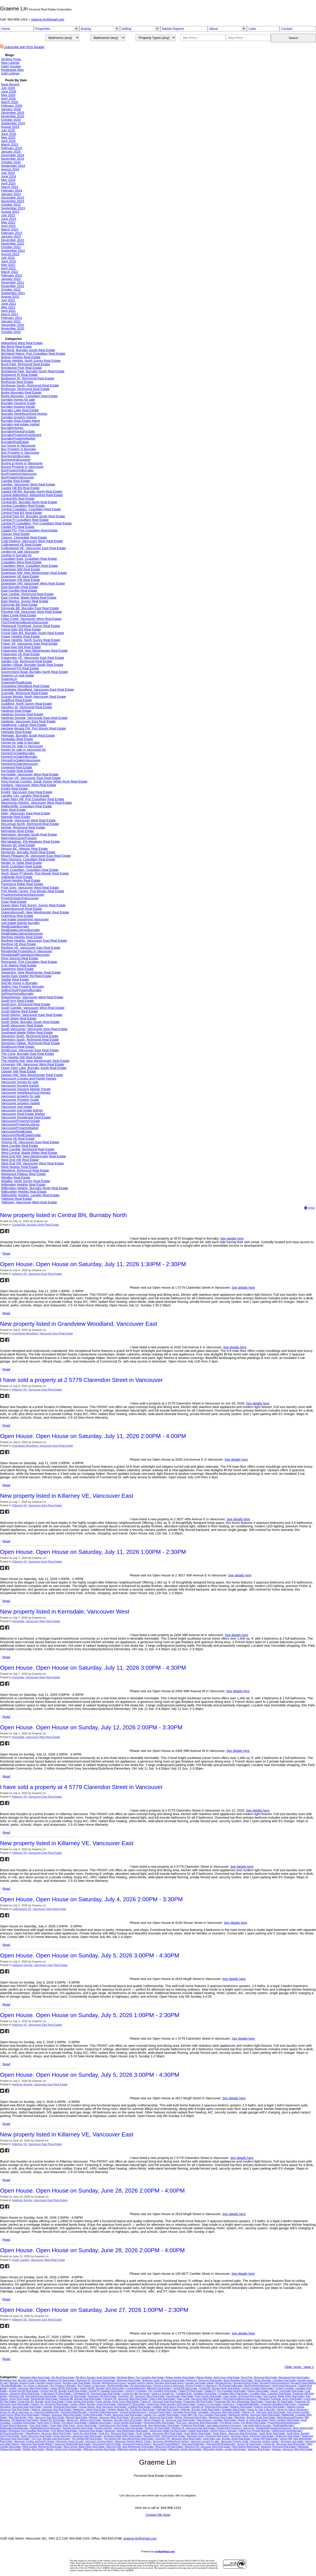  What do you see at coordinates (20, 1121) in the screenshot?
I see `VancouverPropertyForSale` at bounding box center [20, 1121].